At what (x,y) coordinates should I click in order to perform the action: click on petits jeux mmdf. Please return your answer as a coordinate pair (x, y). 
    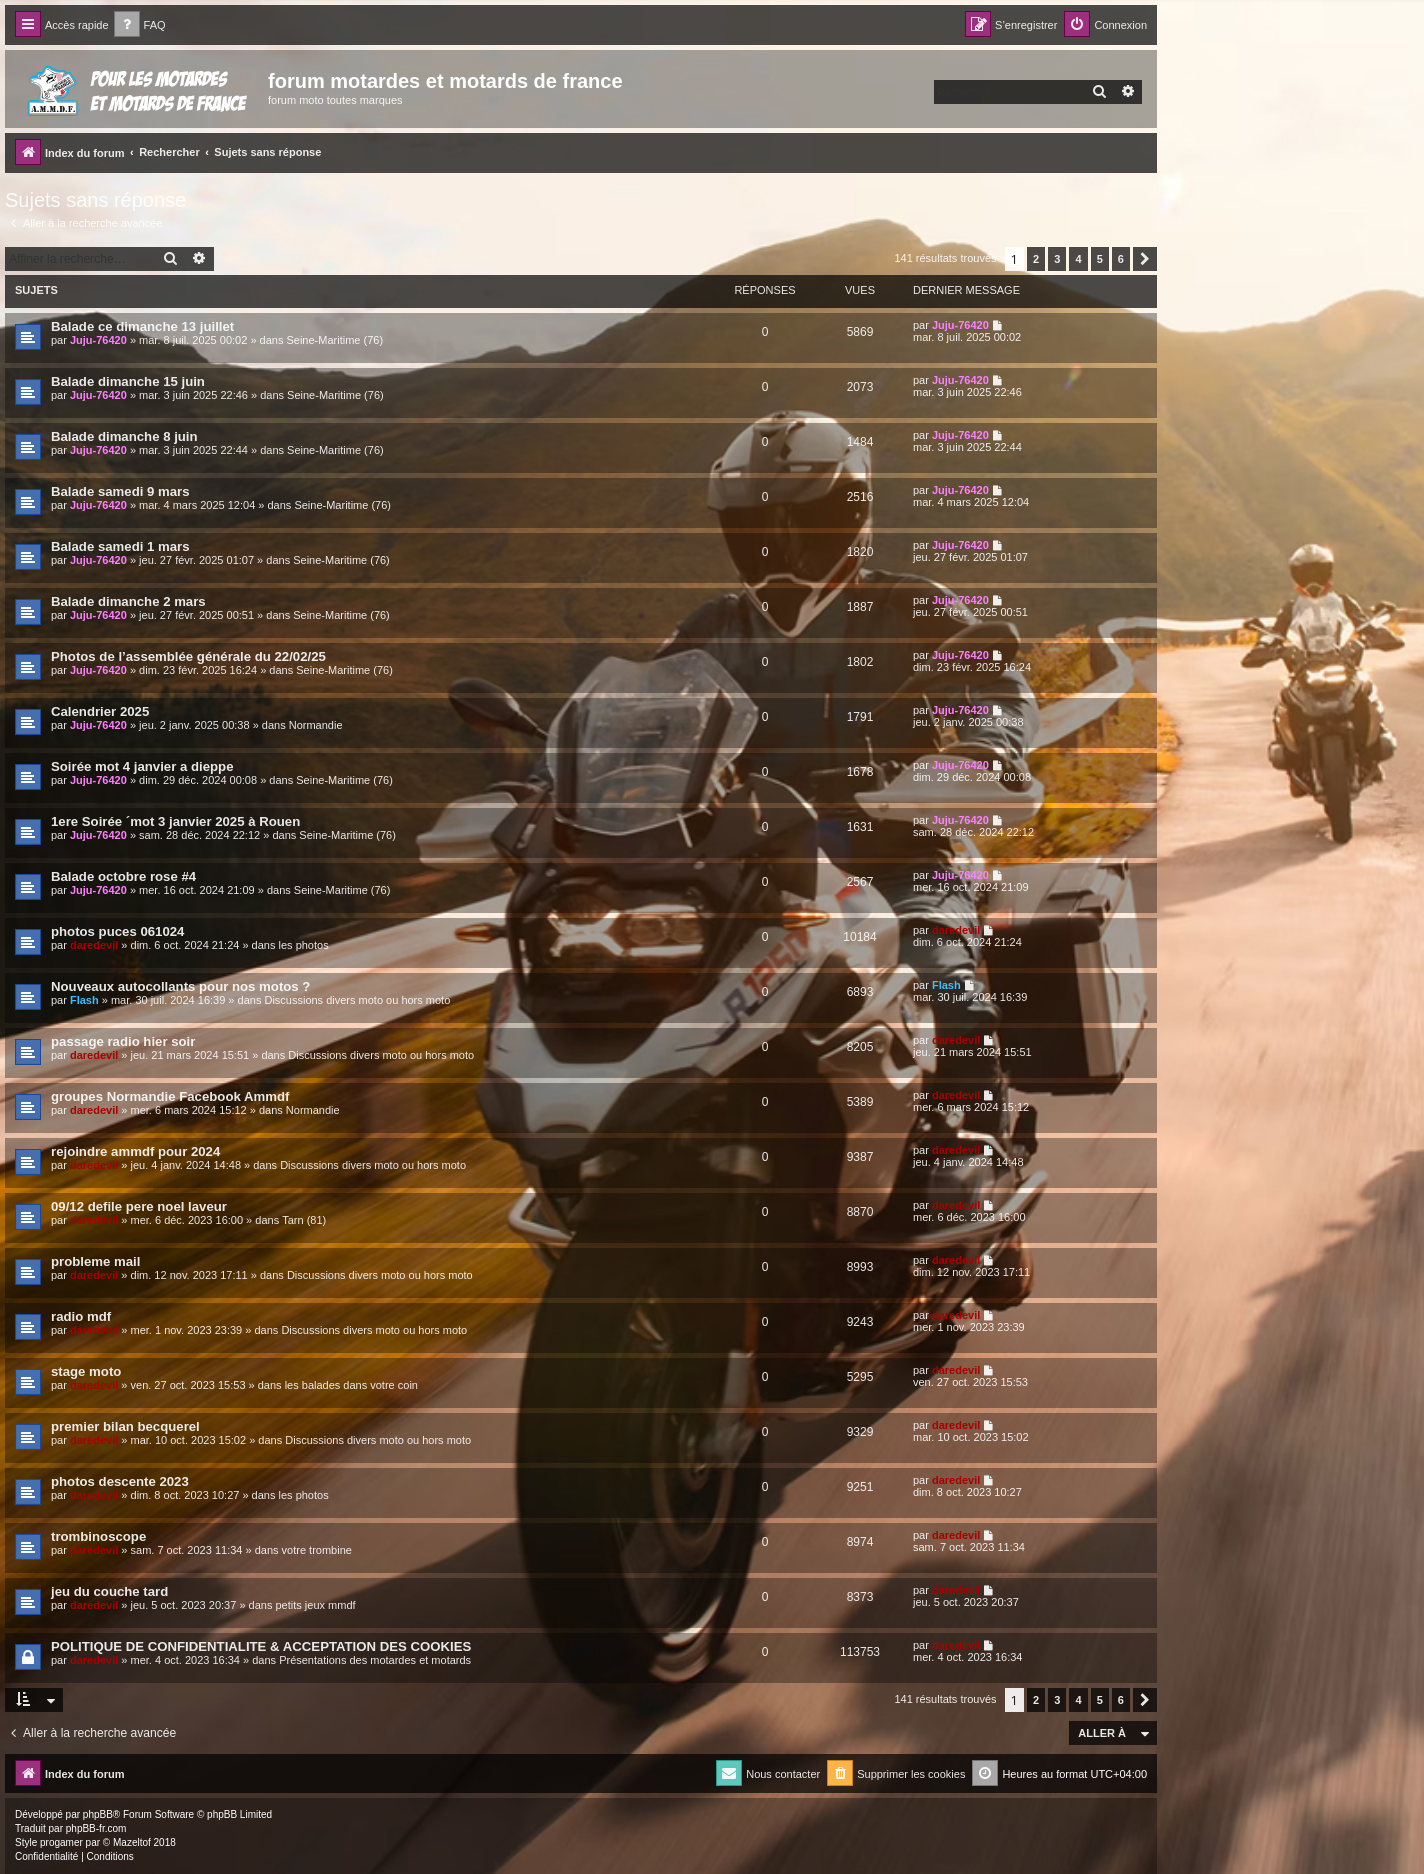
    Looking at the image, I should click on (315, 1605).